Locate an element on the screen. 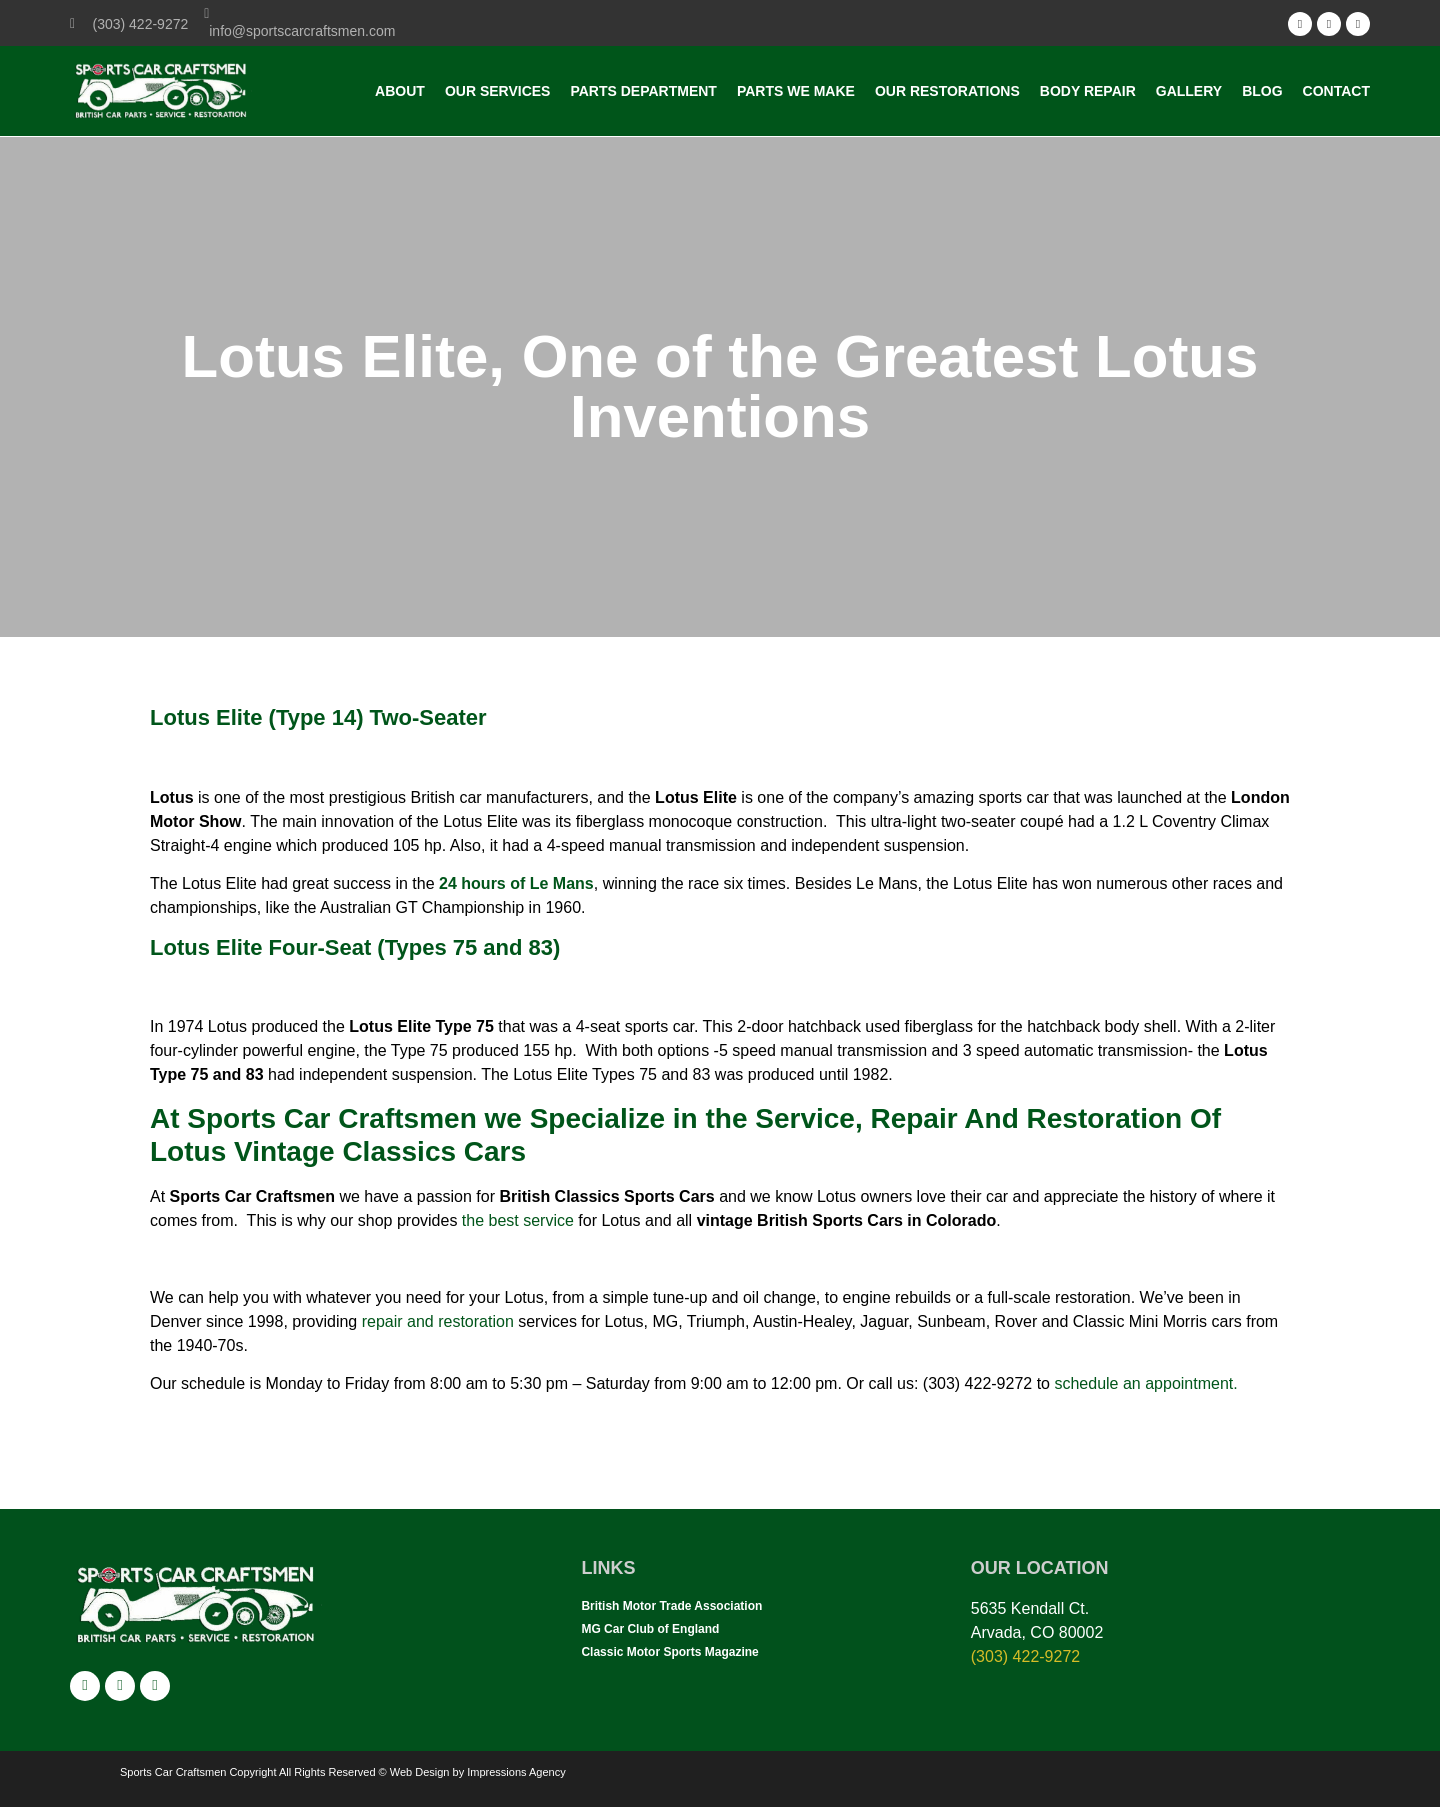 Image resolution: width=1440 pixels, height=1807 pixels. Parts Department is located at coordinates (643, 91).